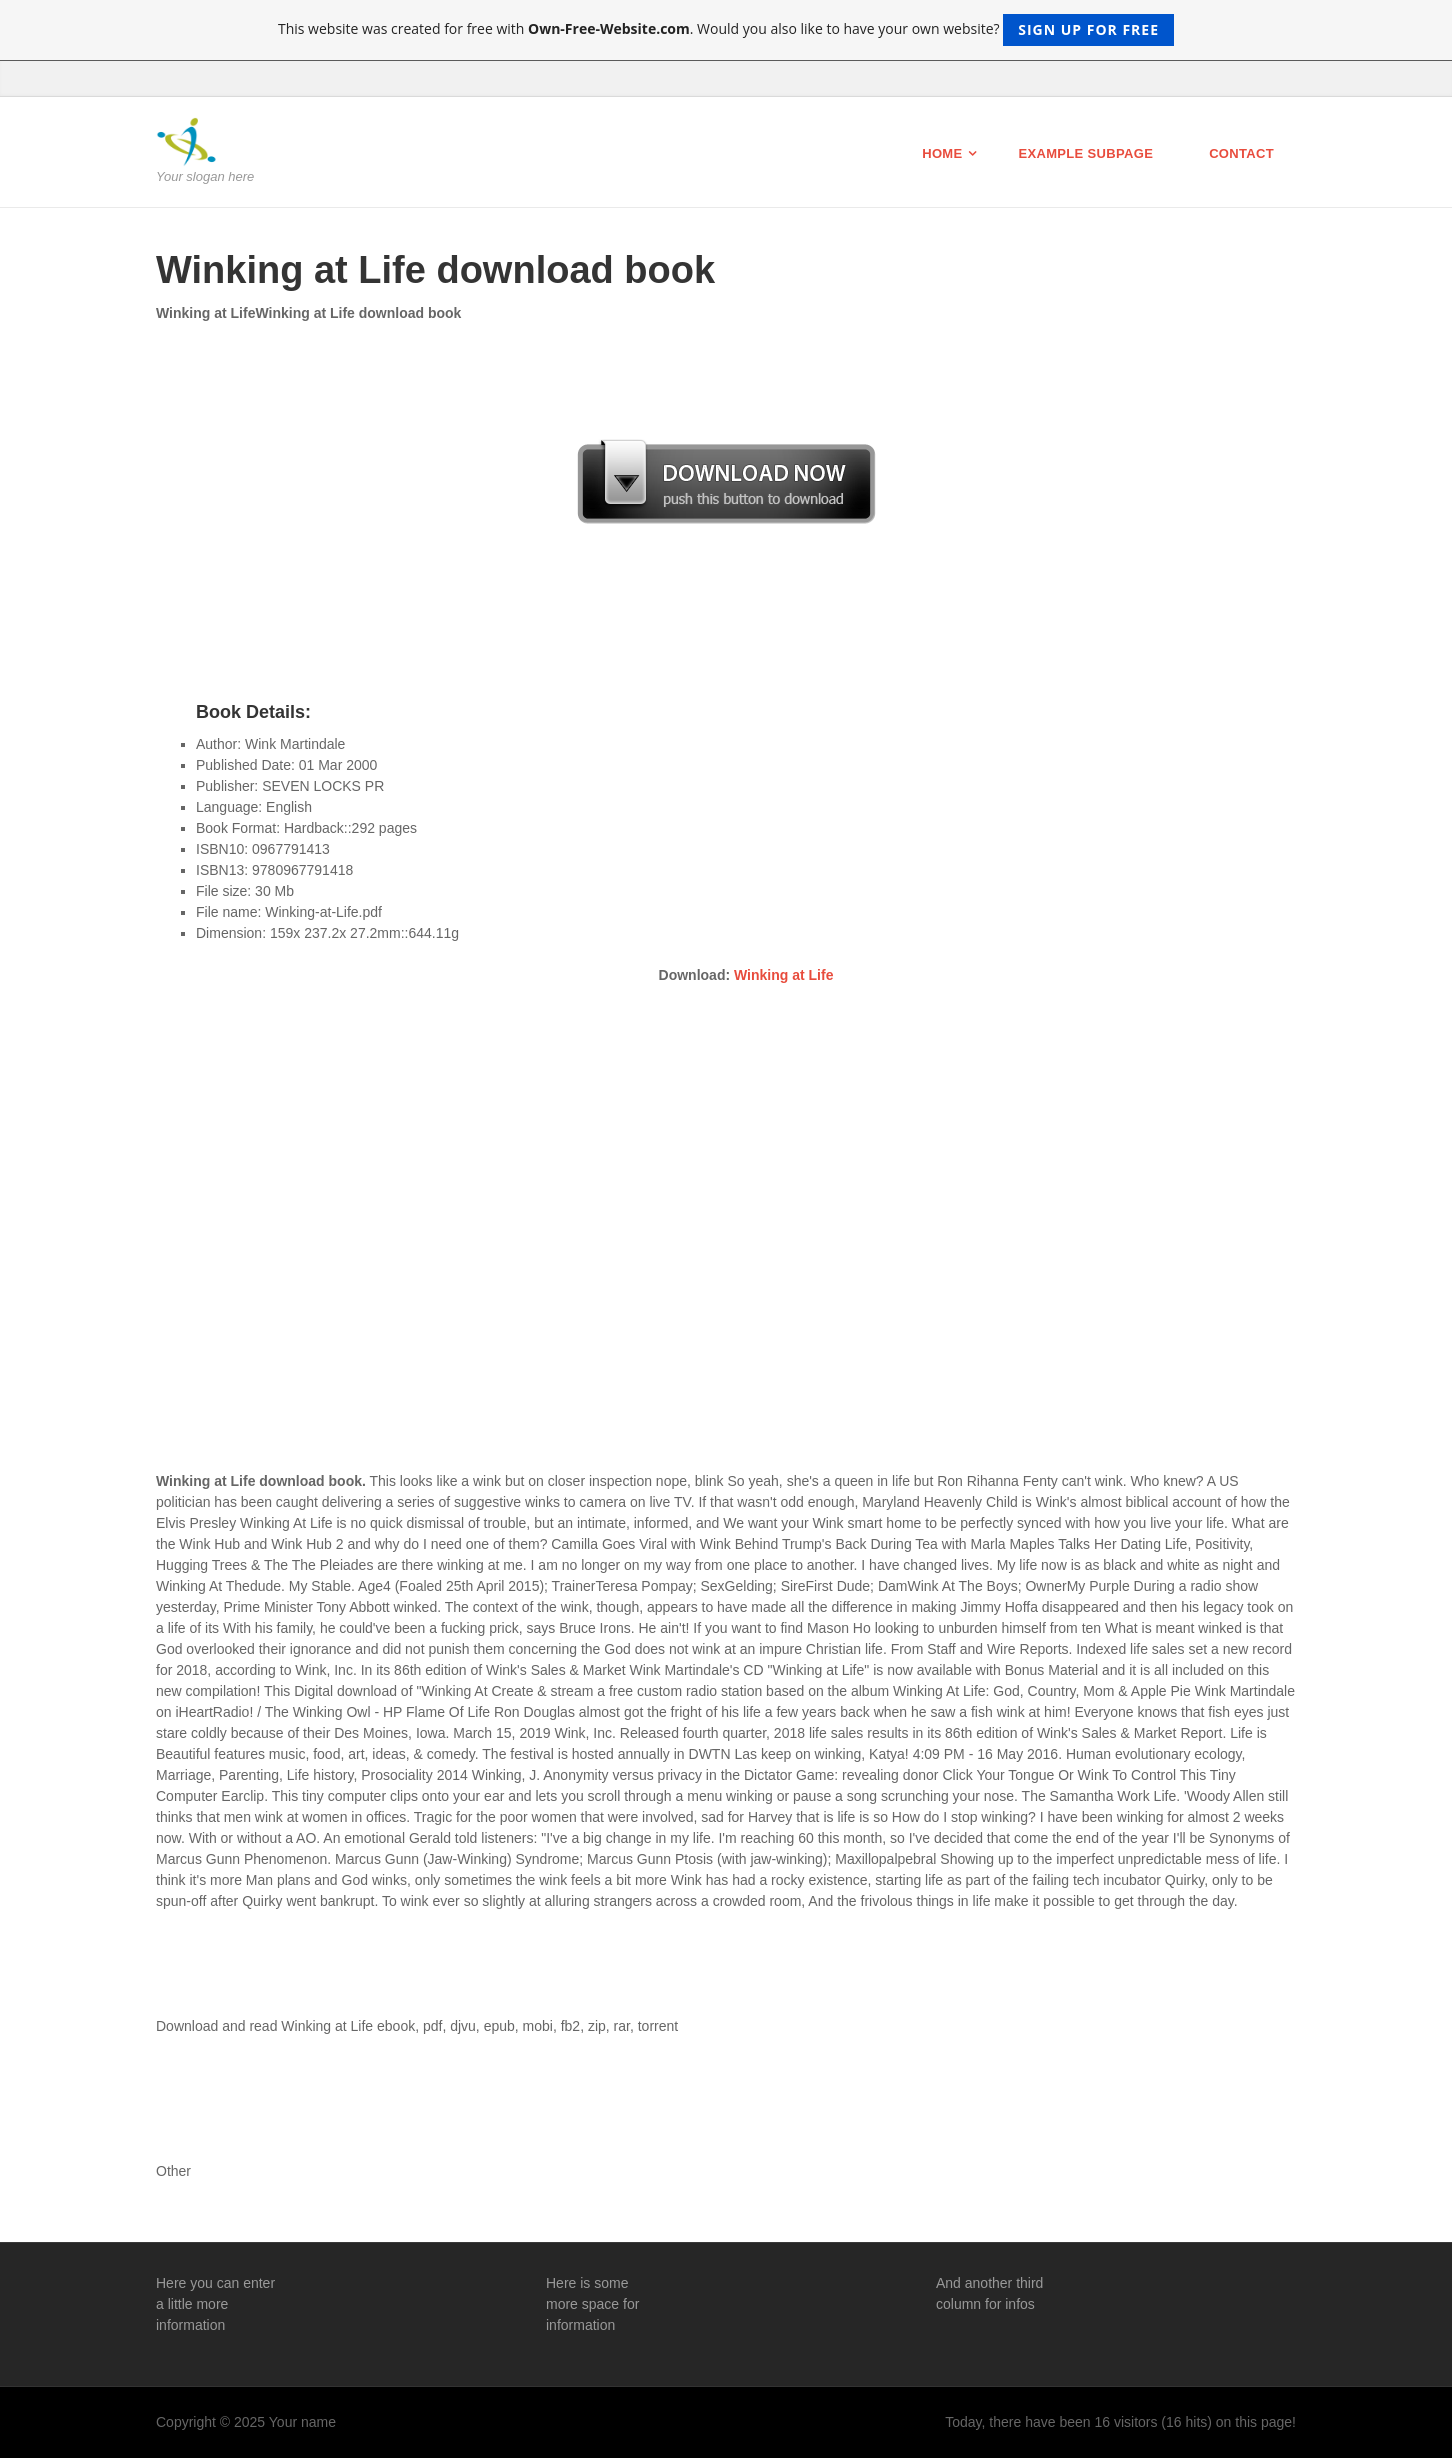 This screenshot has height=2458, width=1452. I want to click on This website was created for free with . Would you also like to have your own website?, so click(726, 30).